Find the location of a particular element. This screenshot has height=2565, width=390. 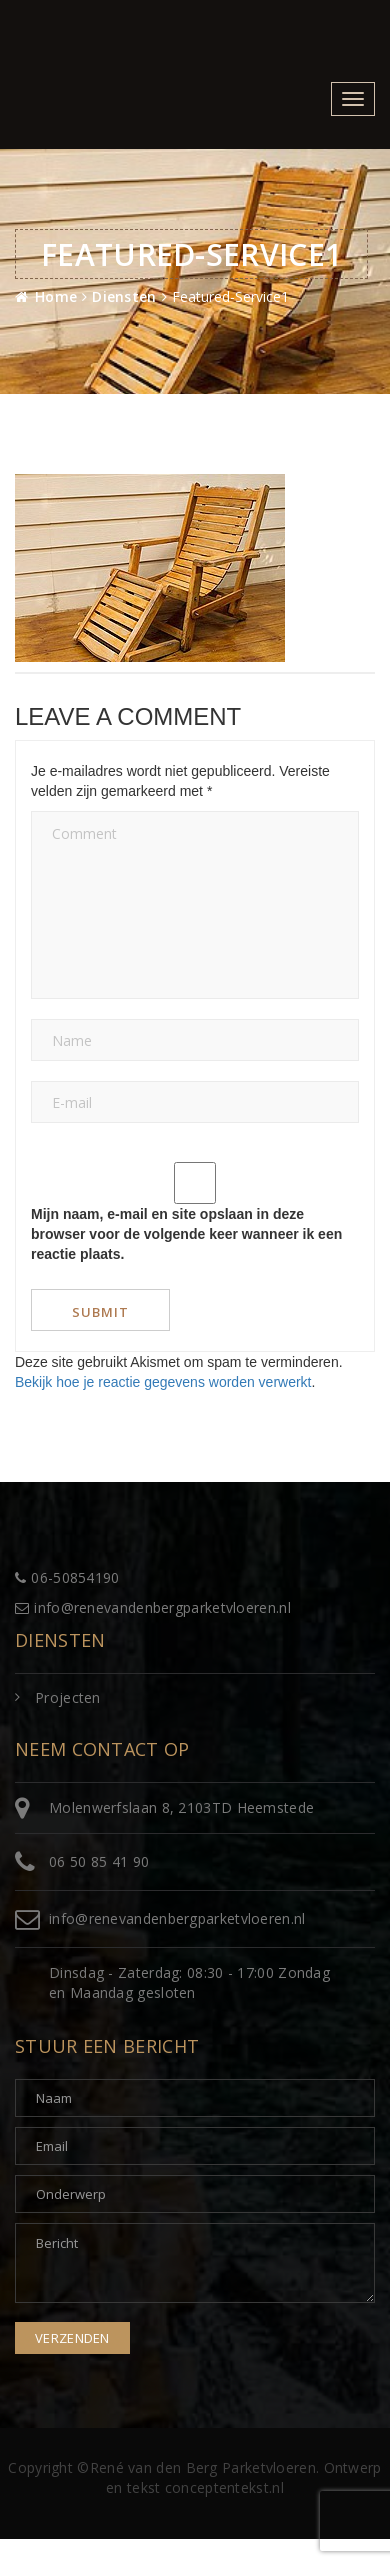

Home is located at coordinates (56, 296).